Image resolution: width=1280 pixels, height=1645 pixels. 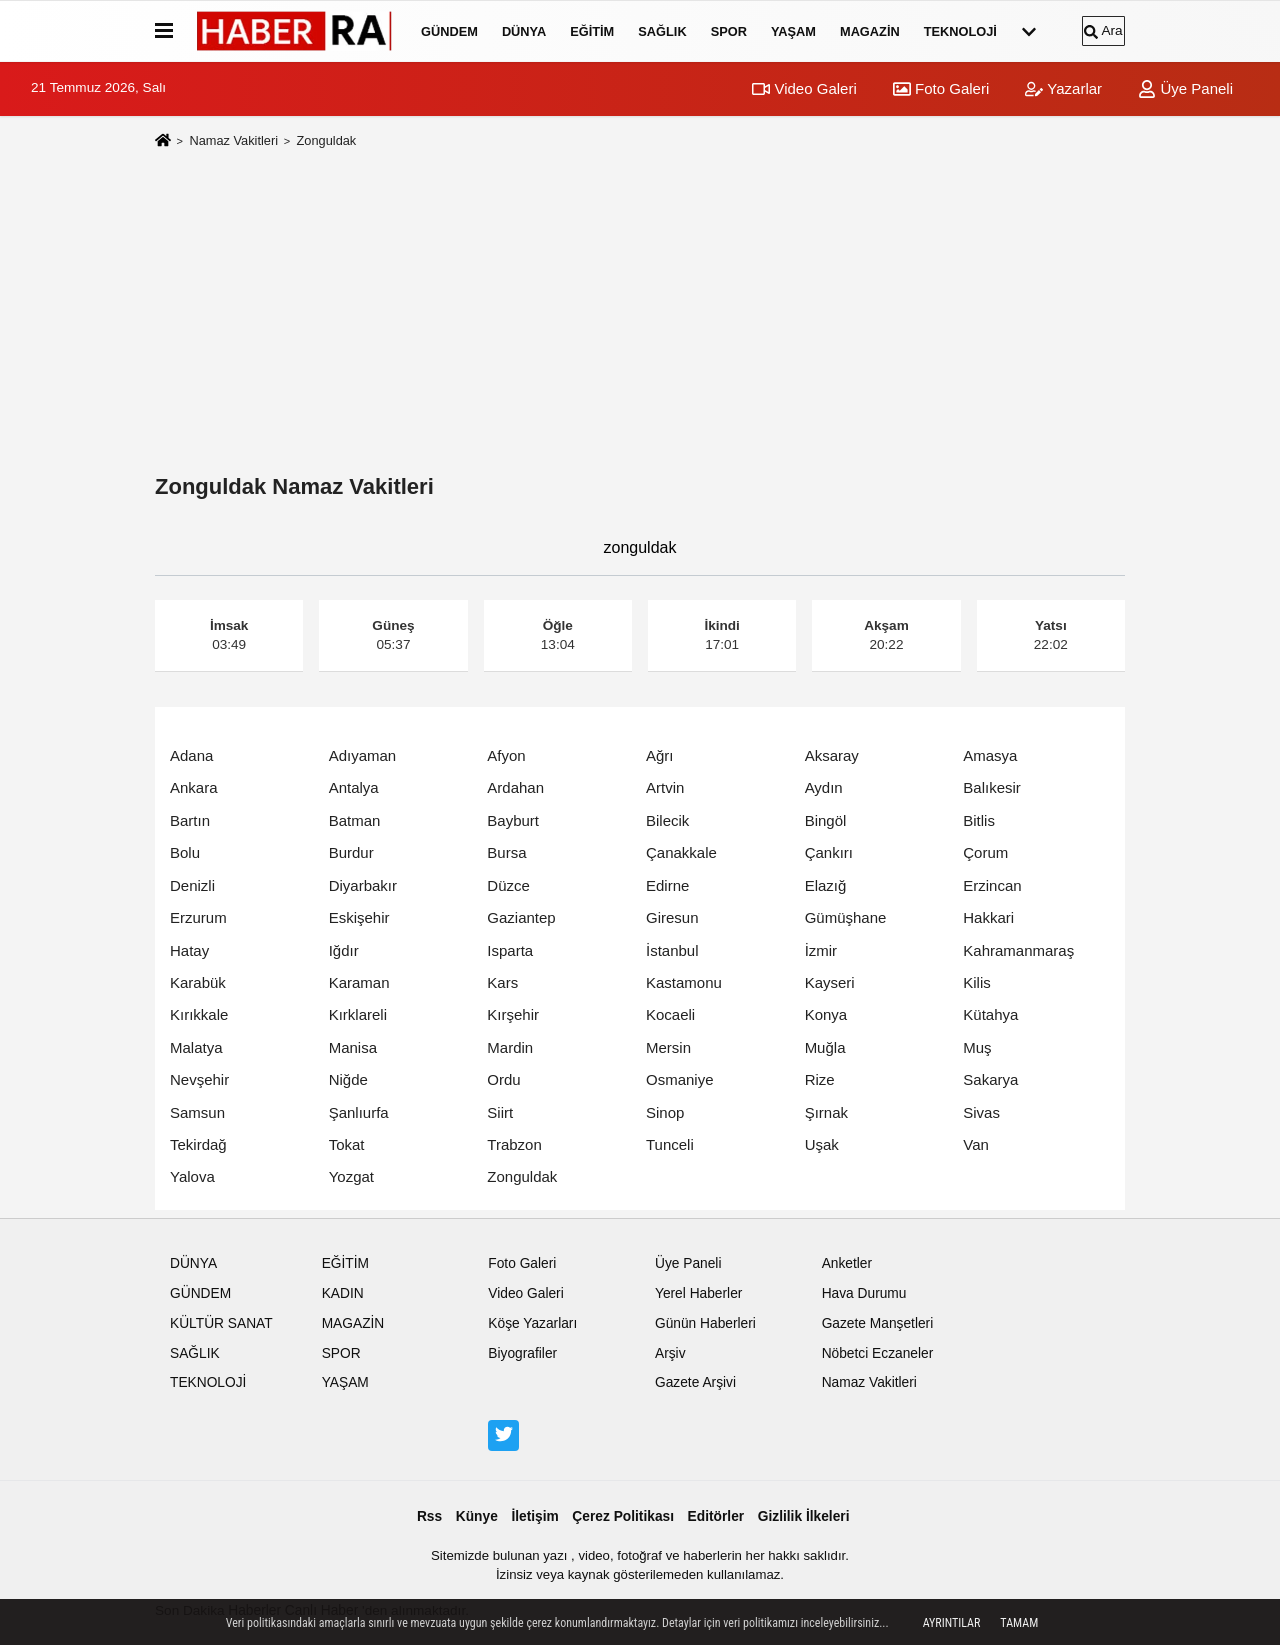 What do you see at coordinates (534, 1516) in the screenshot?
I see `İletişim` at bounding box center [534, 1516].